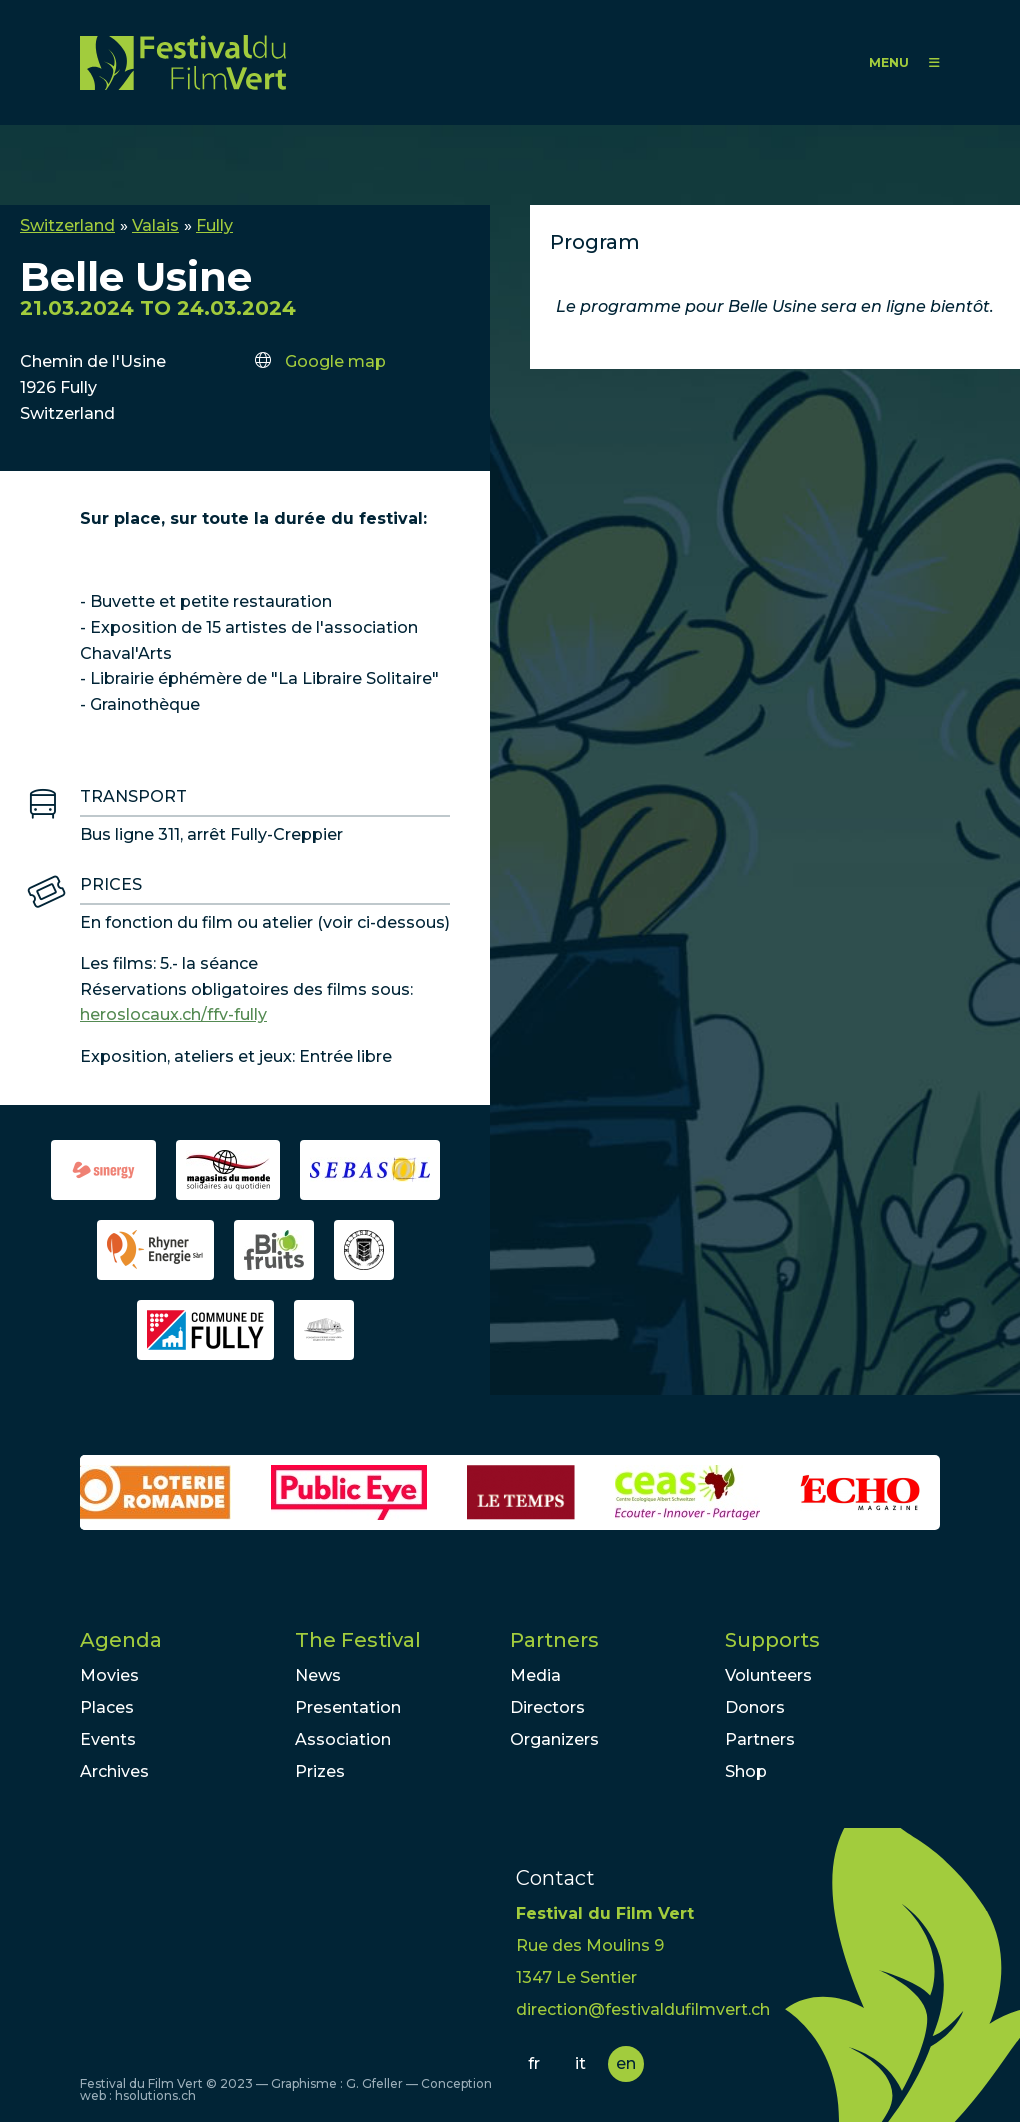 The width and height of the screenshot is (1020, 2122). I want to click on it, so click(580, 2063).